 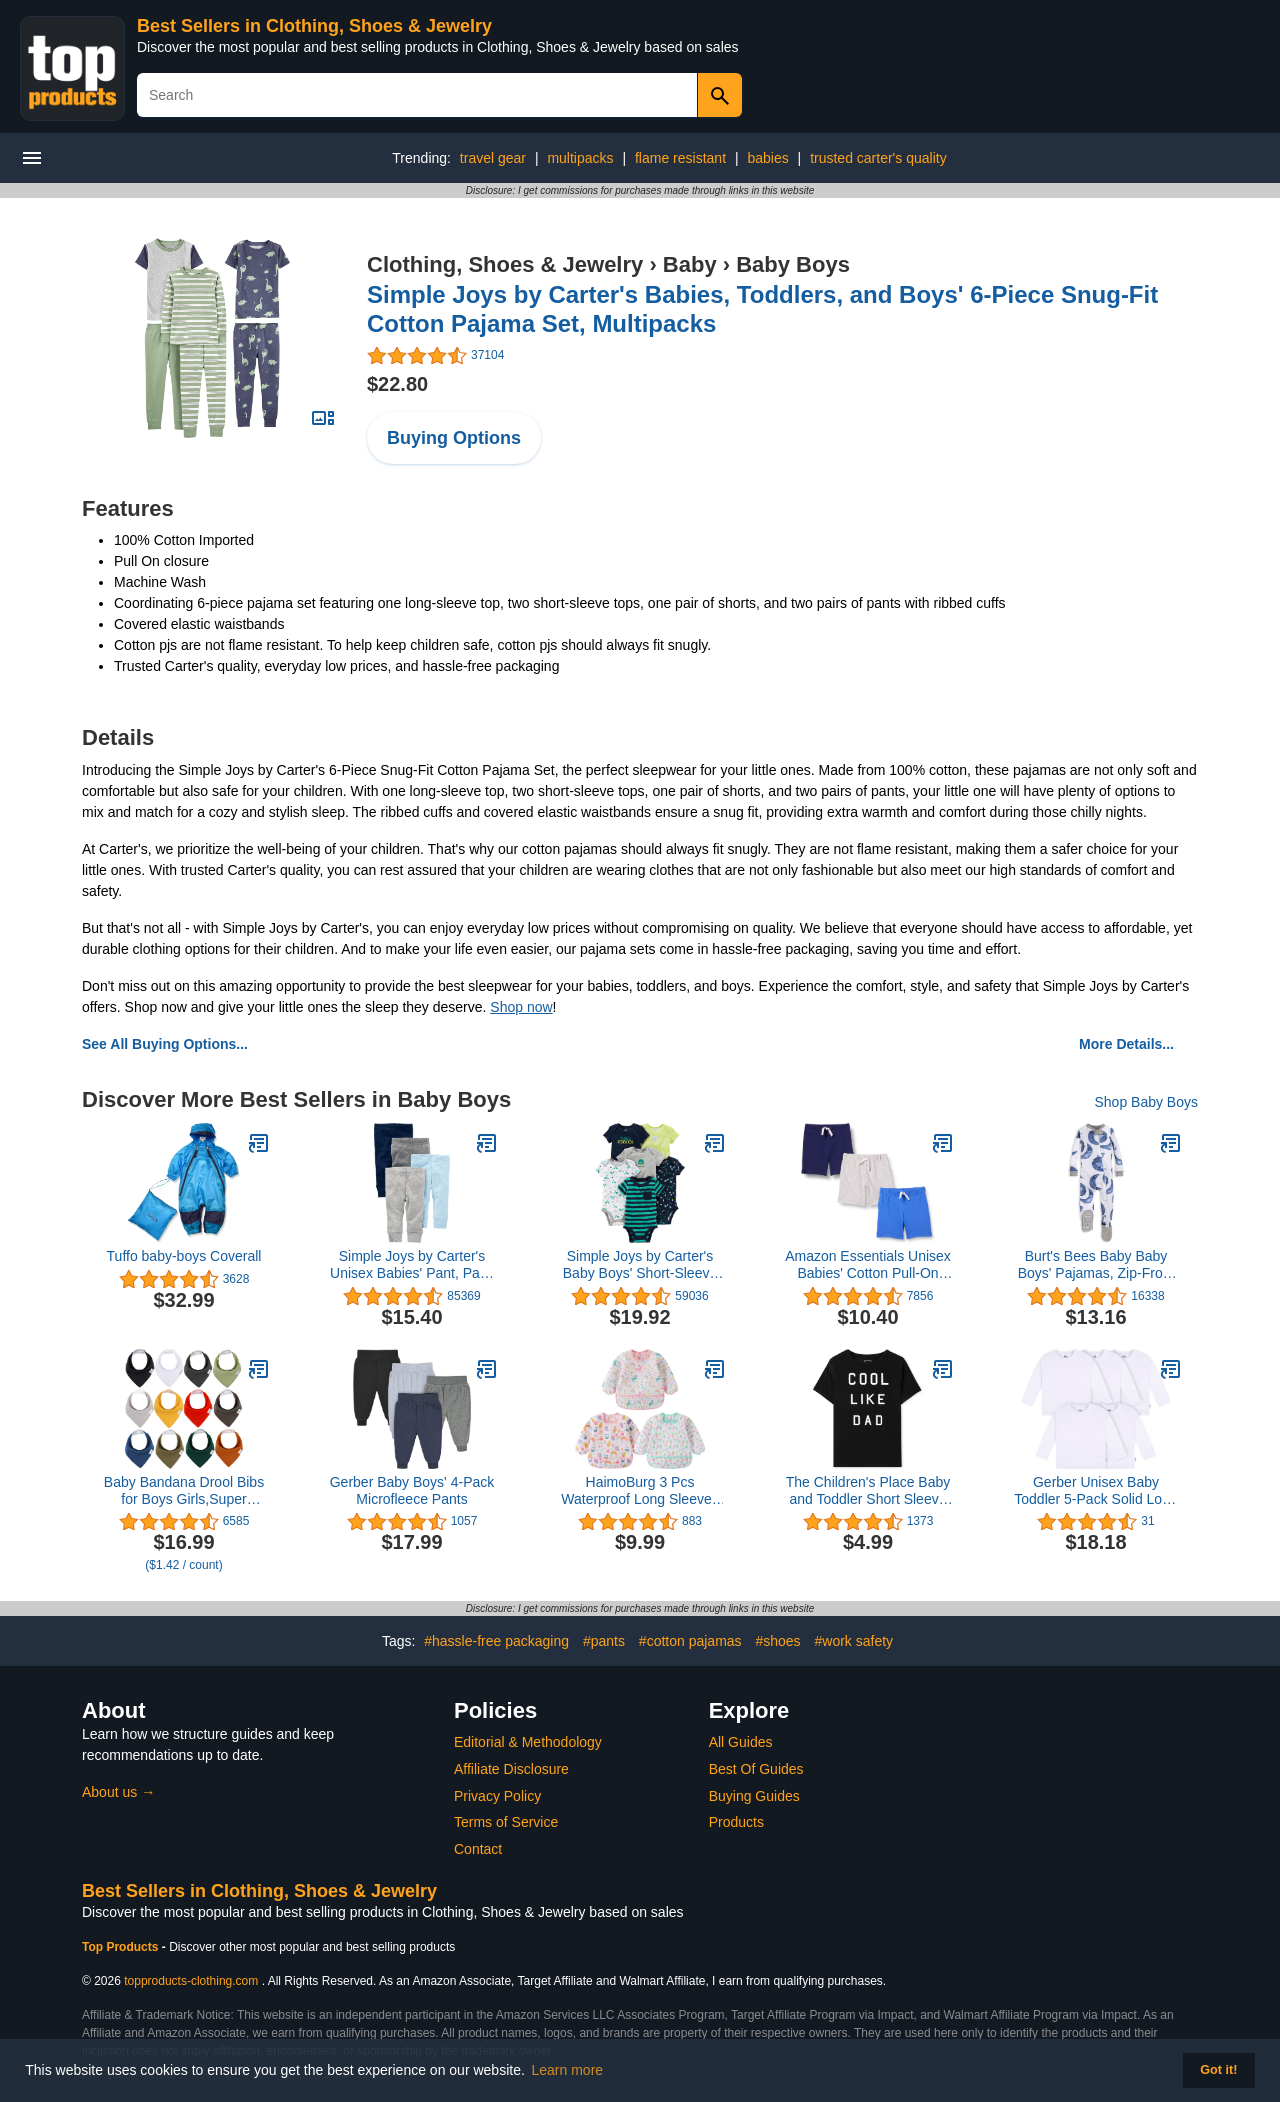 I want to click on $22.80, so click(x=397, y=384).